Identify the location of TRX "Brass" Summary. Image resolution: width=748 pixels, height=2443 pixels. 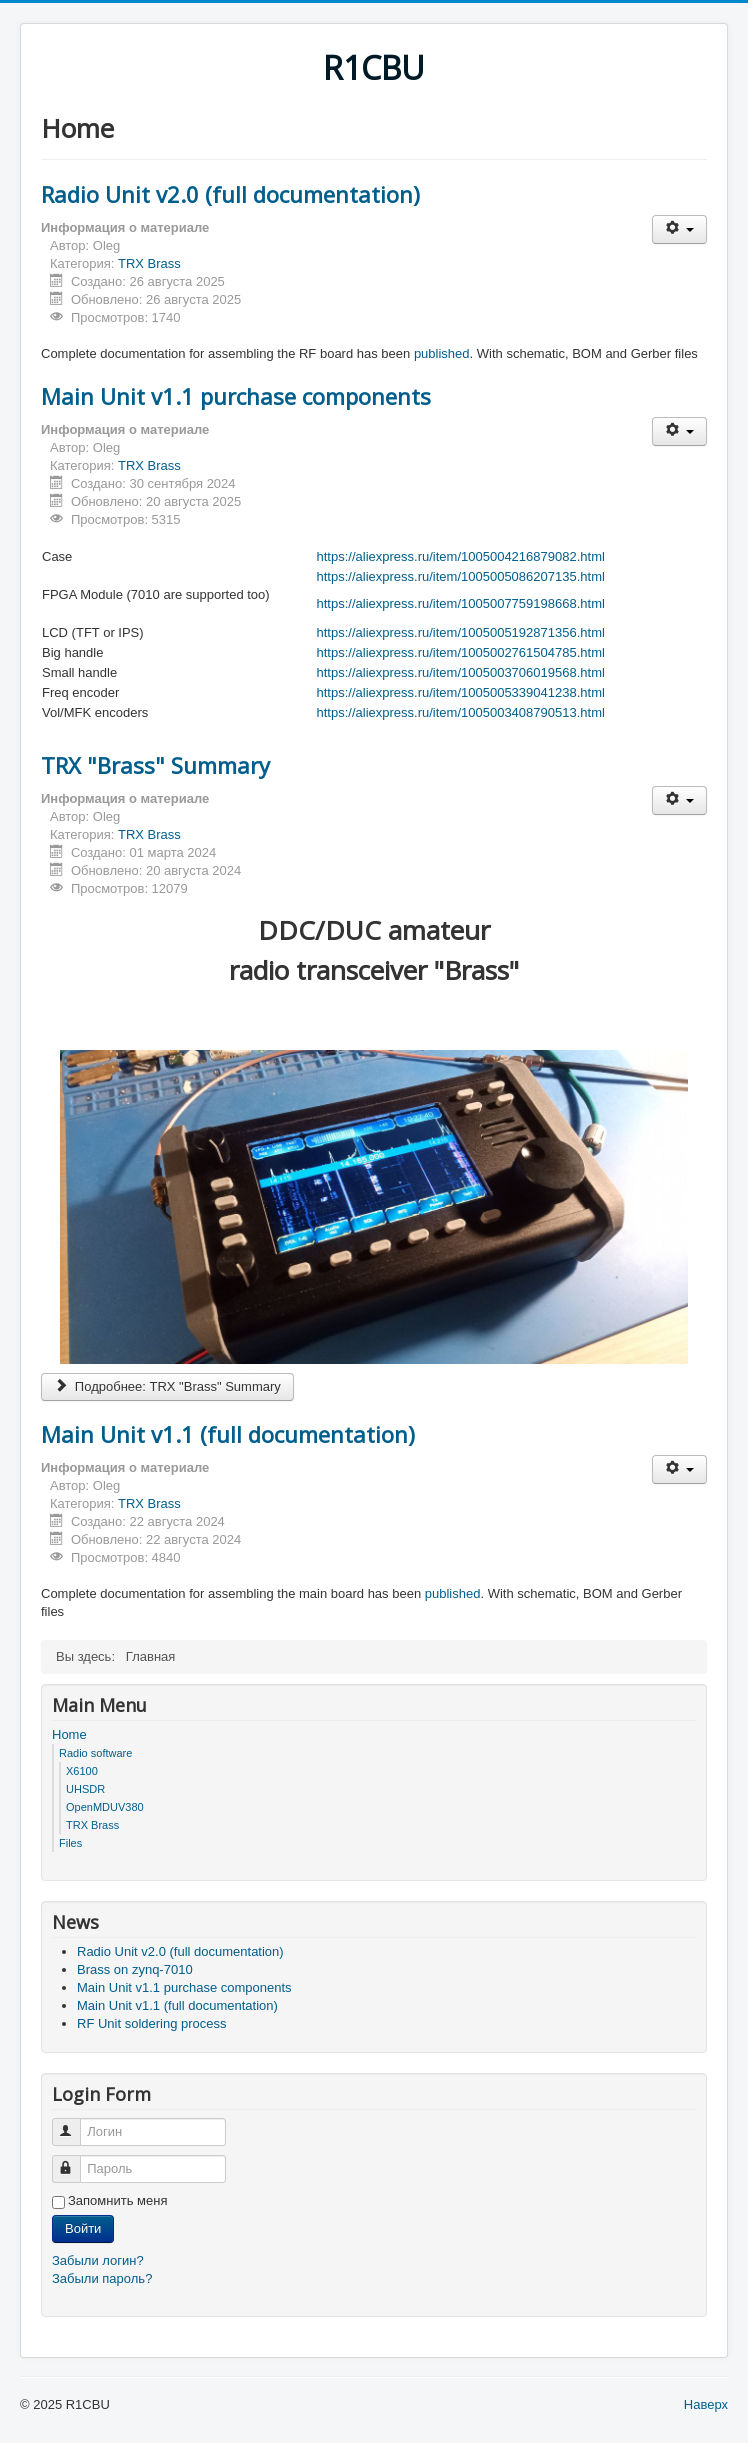
(155, 765).